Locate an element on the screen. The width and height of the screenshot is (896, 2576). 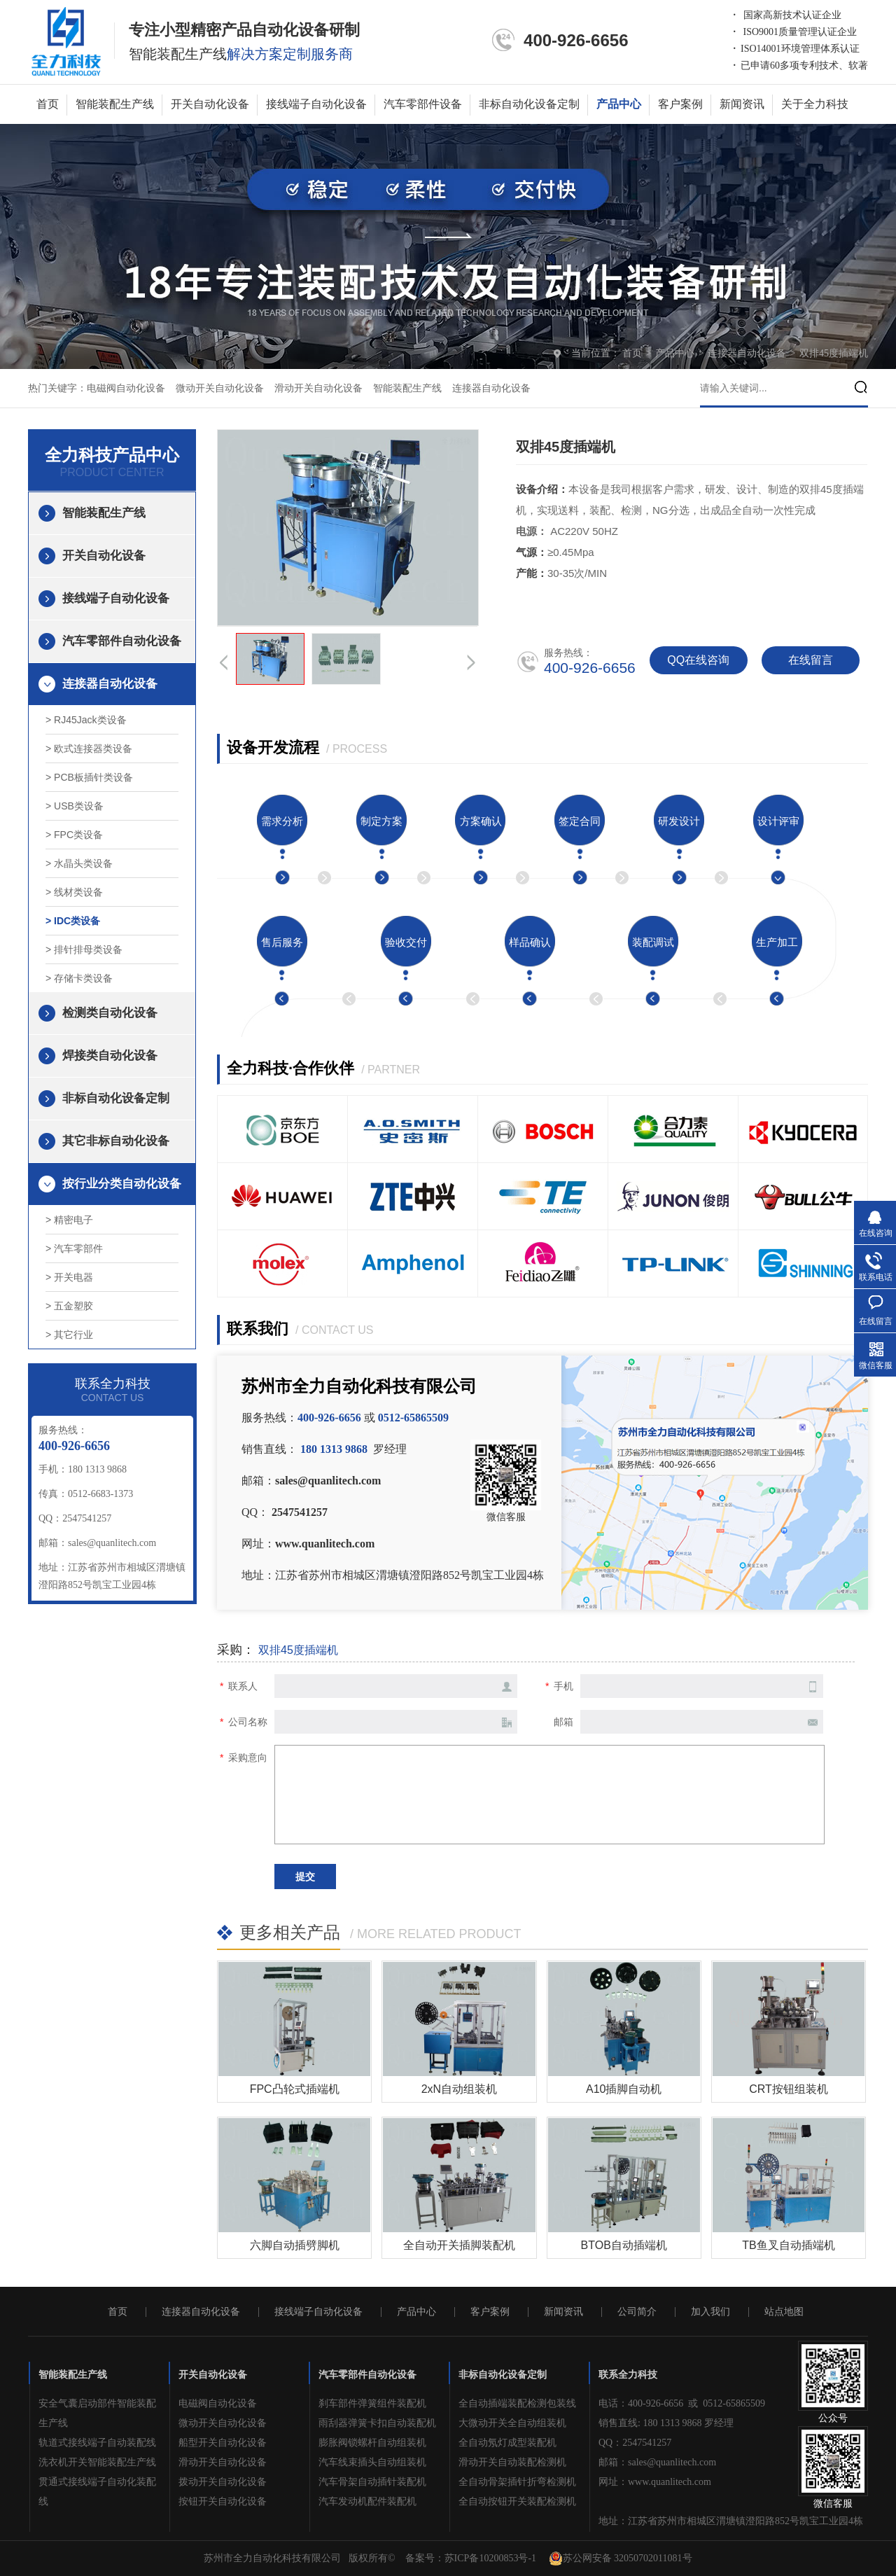
接线端子自动化设备 is located at coordinates (316, 104).